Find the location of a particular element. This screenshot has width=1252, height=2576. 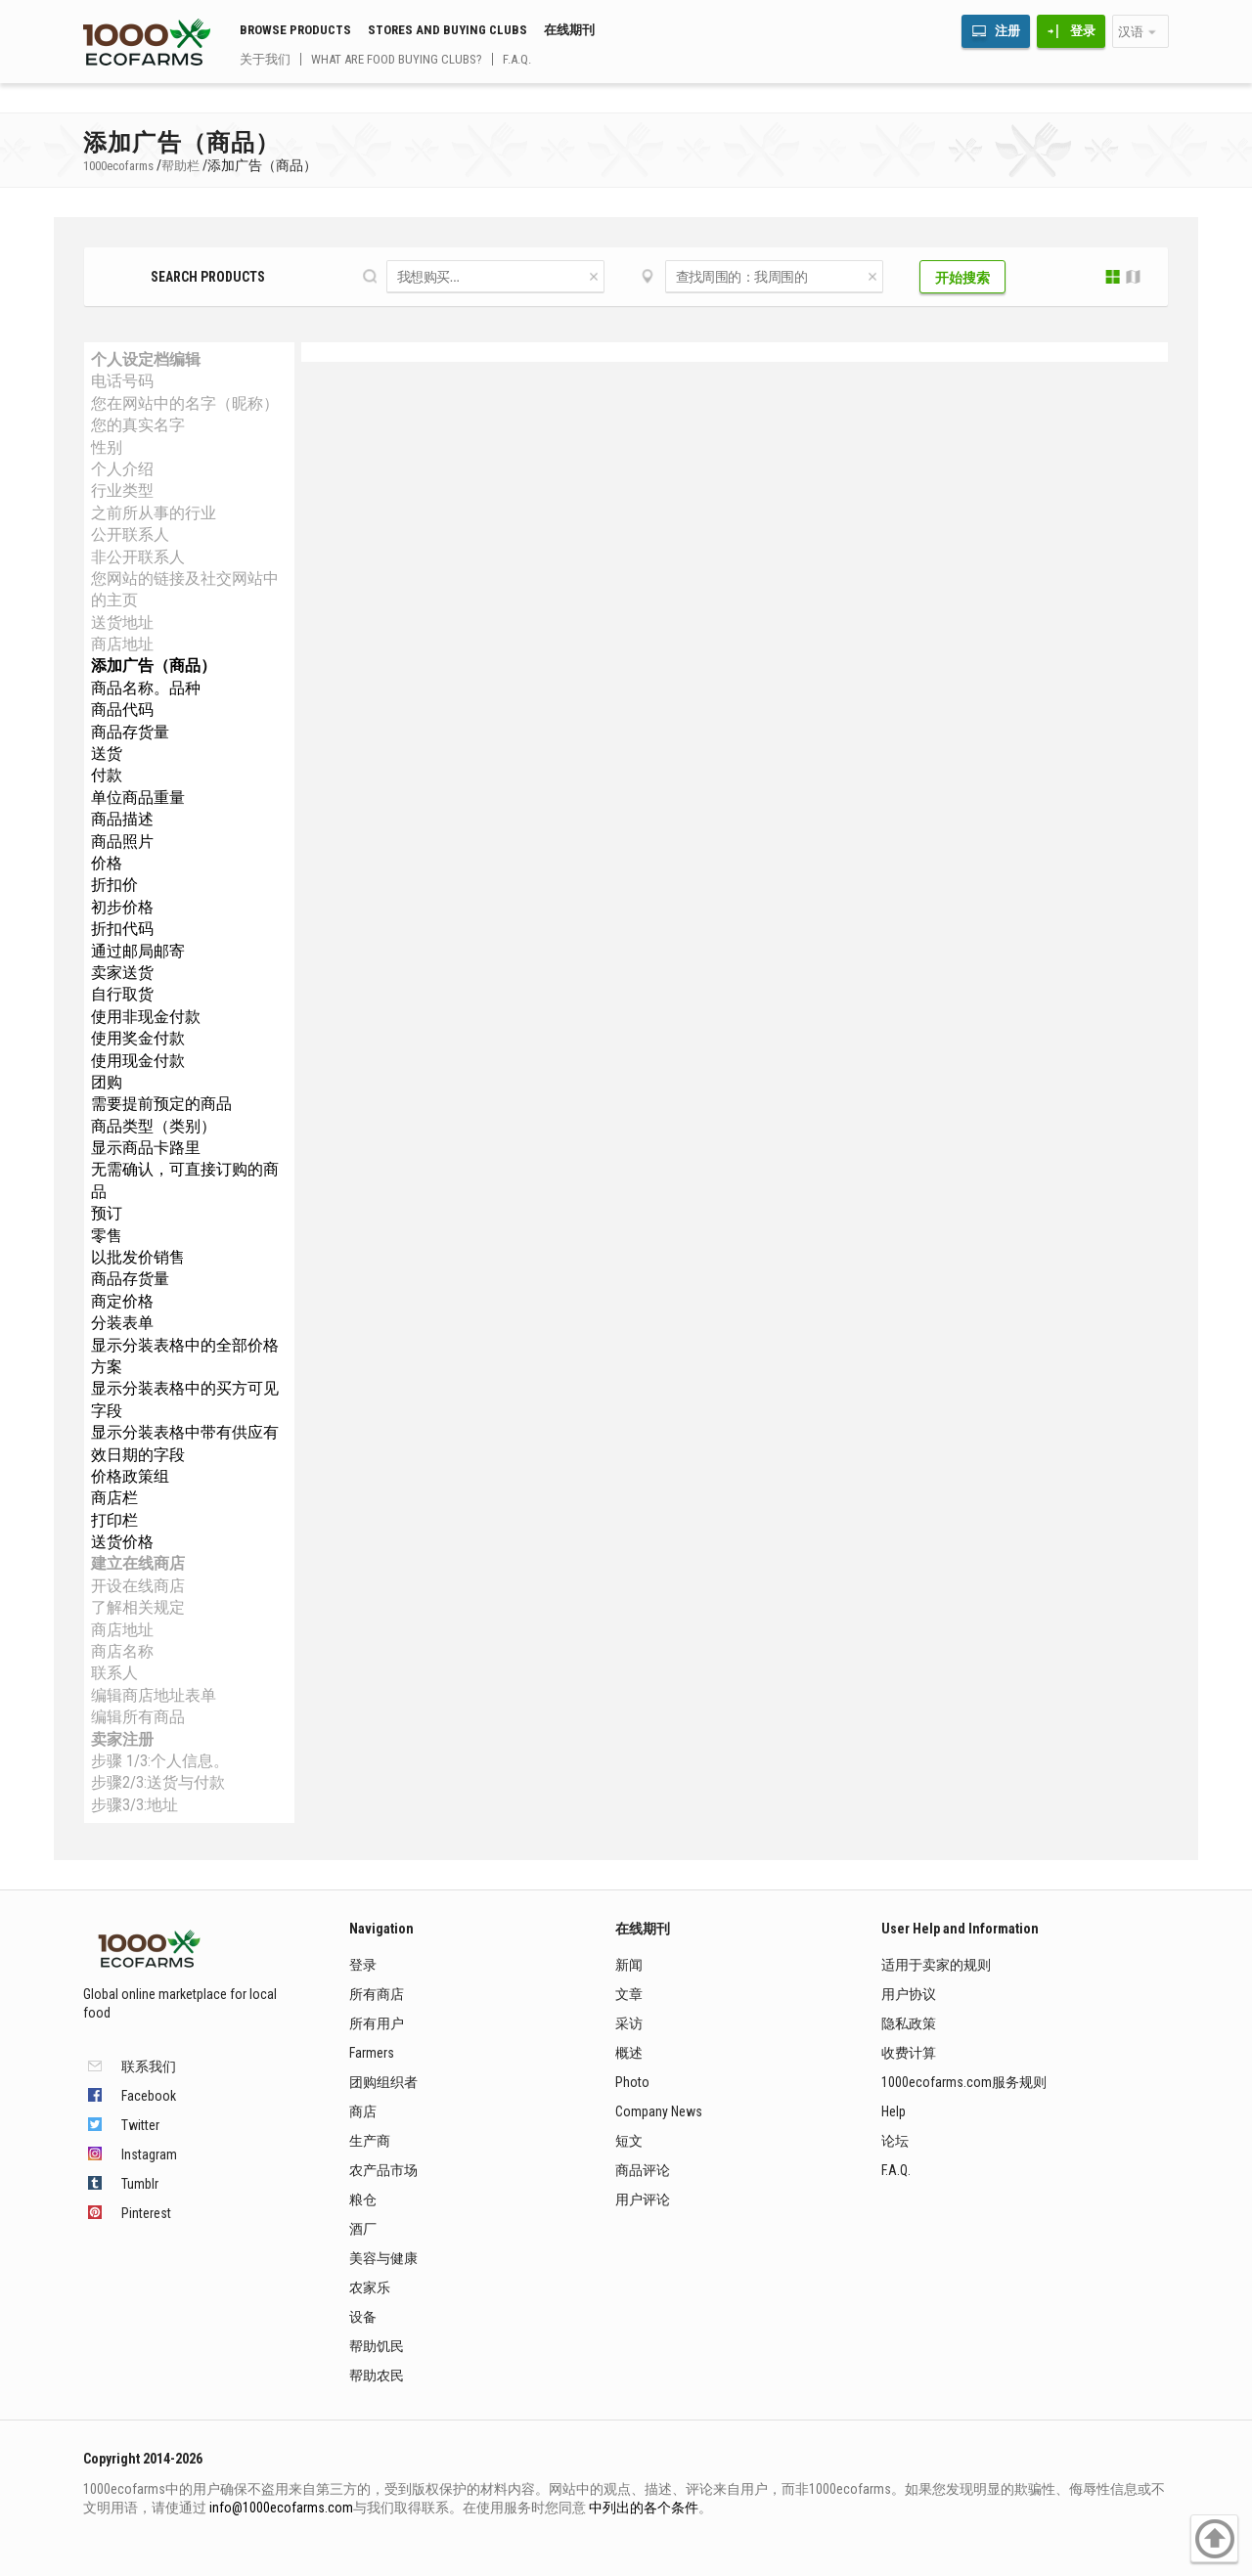

分装表单 is located at coordinates (122, 1322).